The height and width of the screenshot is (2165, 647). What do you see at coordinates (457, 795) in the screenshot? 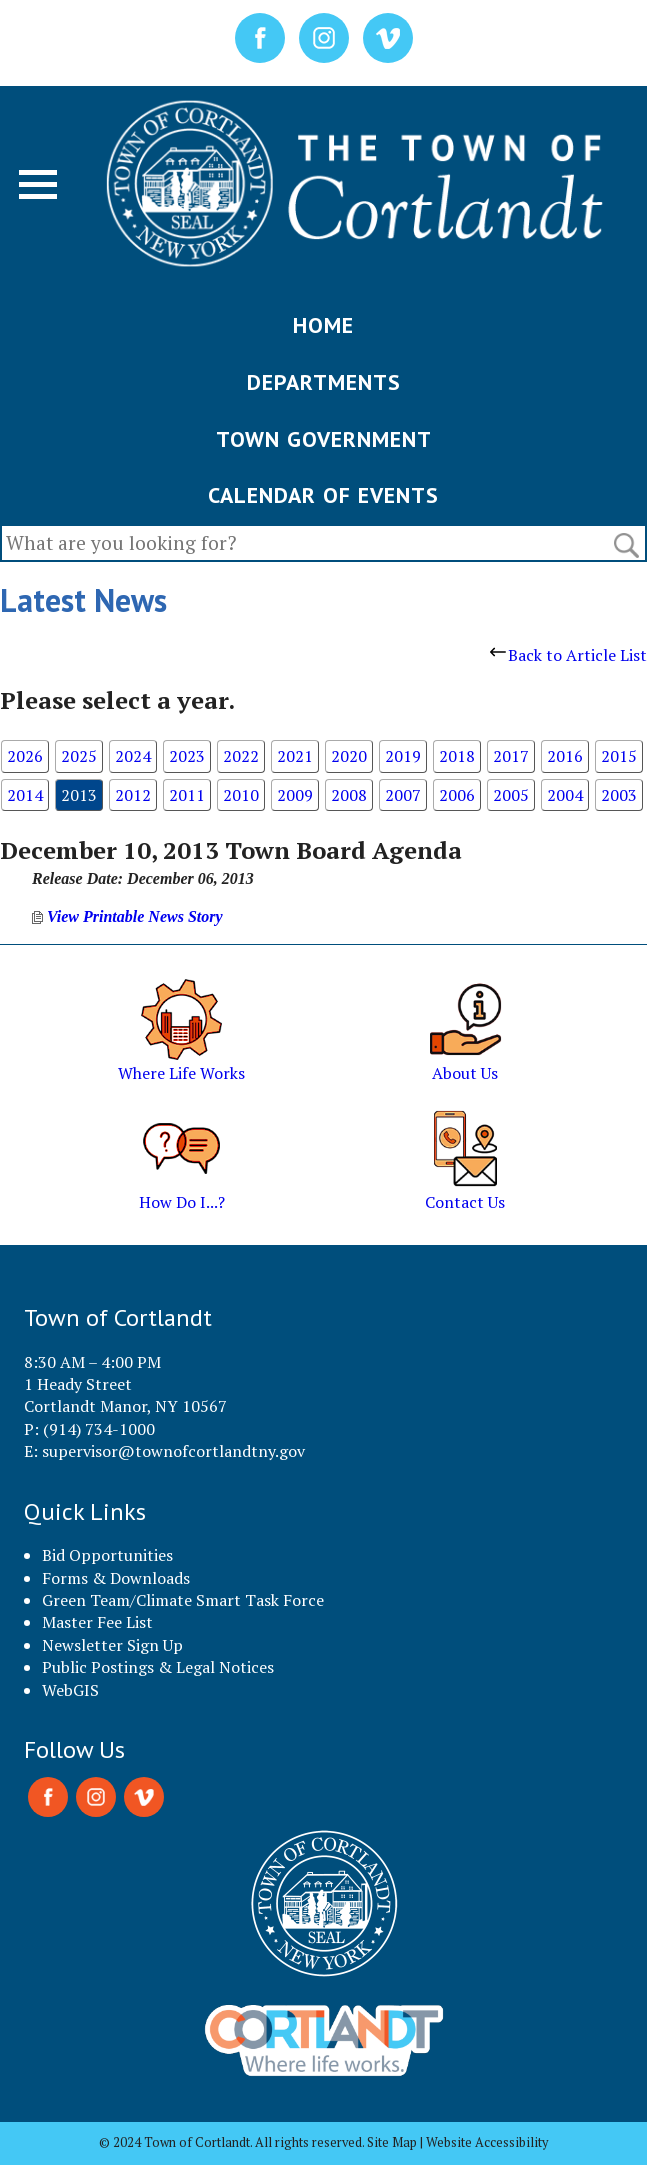
I see `2006` at bounding box center [457, 795].